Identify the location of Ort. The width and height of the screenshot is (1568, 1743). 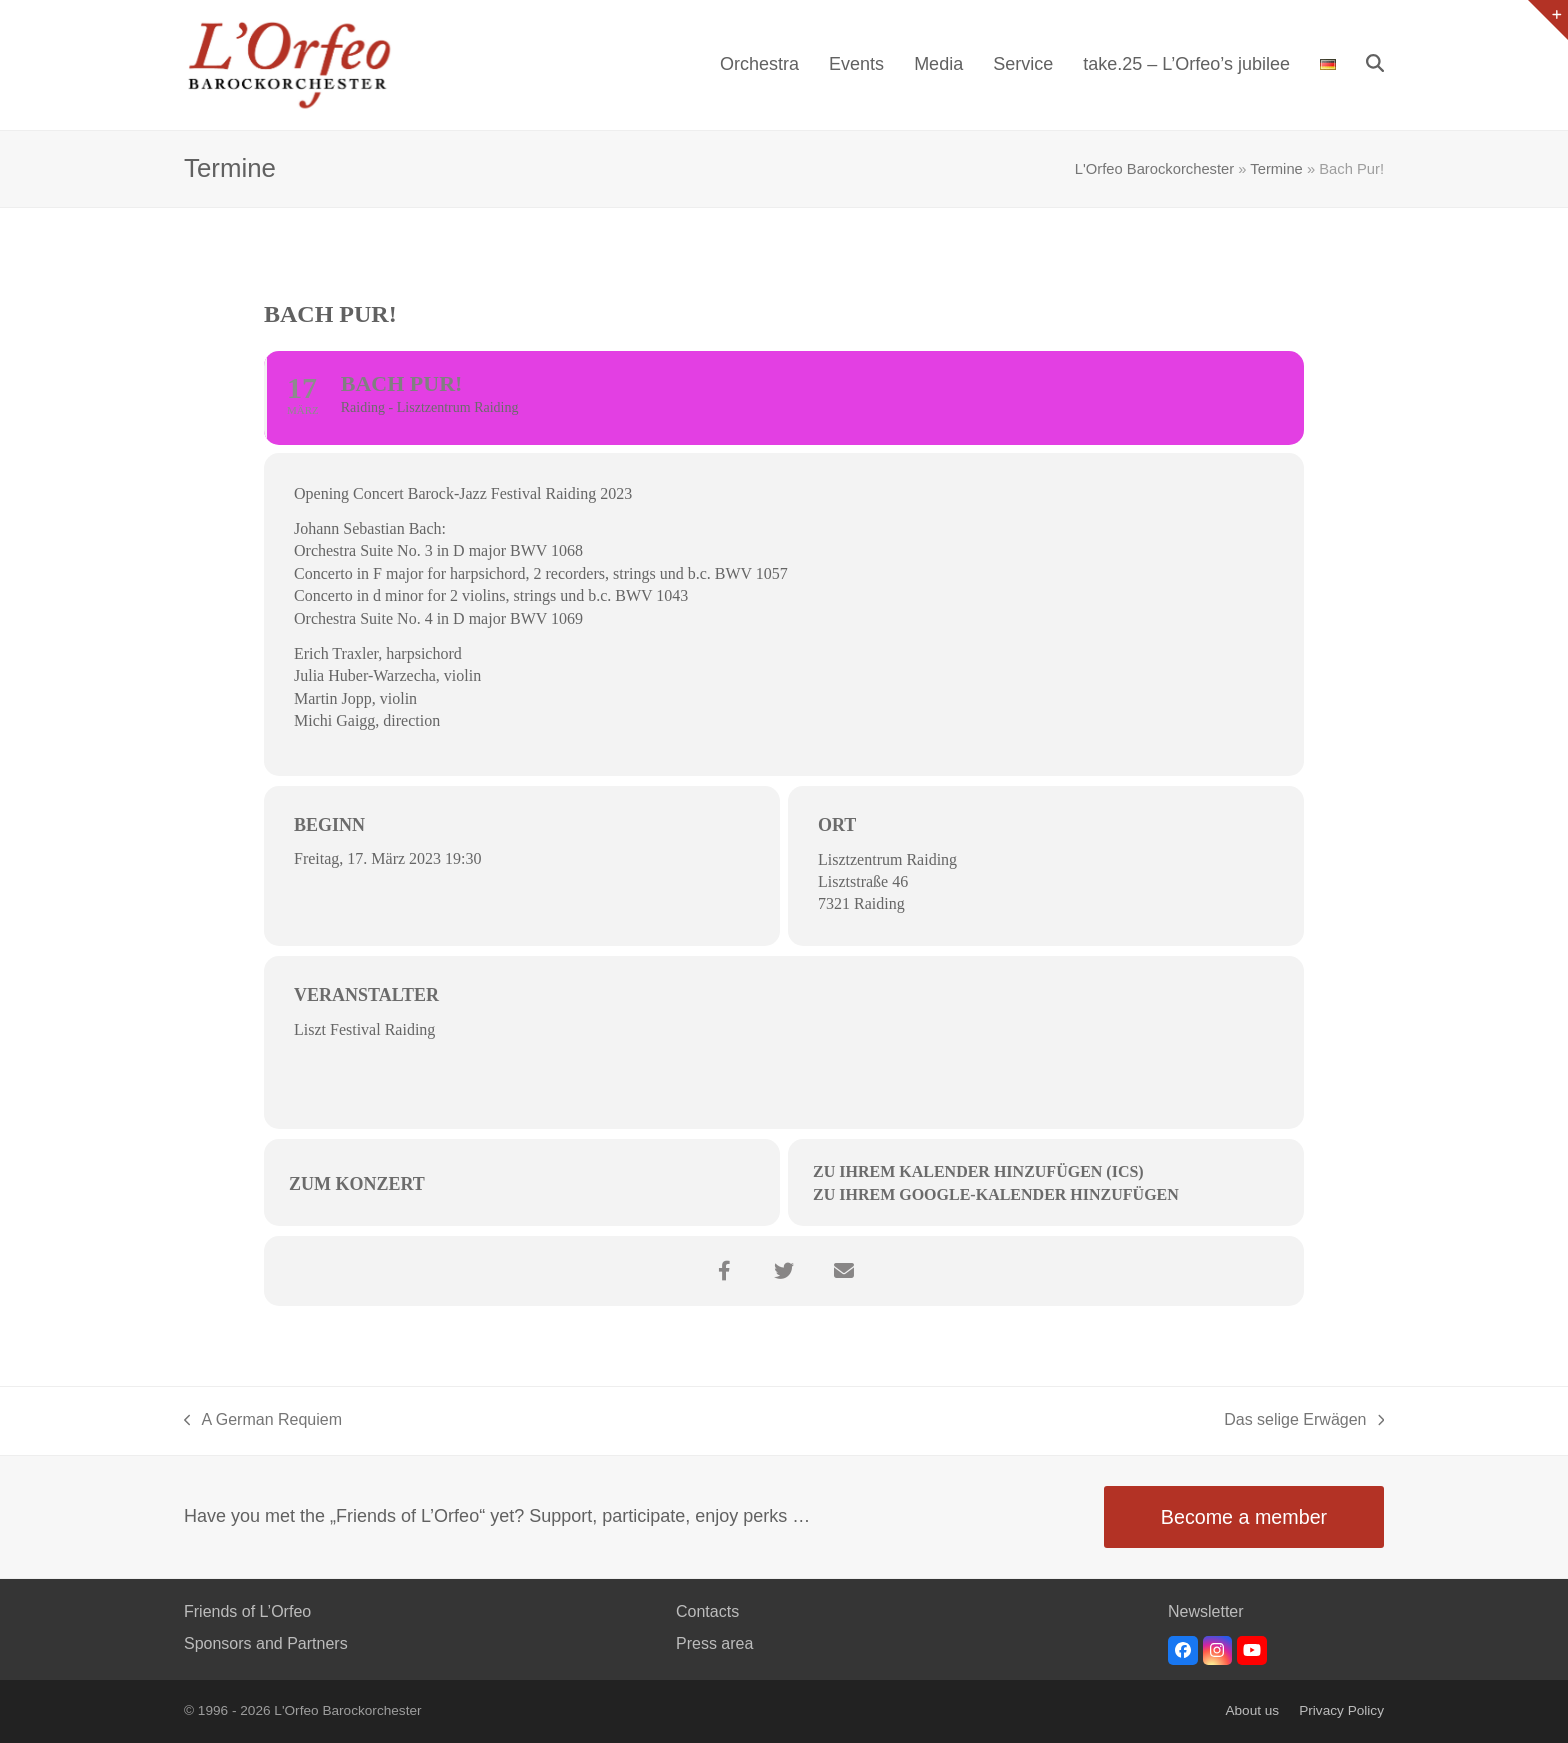
(837, 825).